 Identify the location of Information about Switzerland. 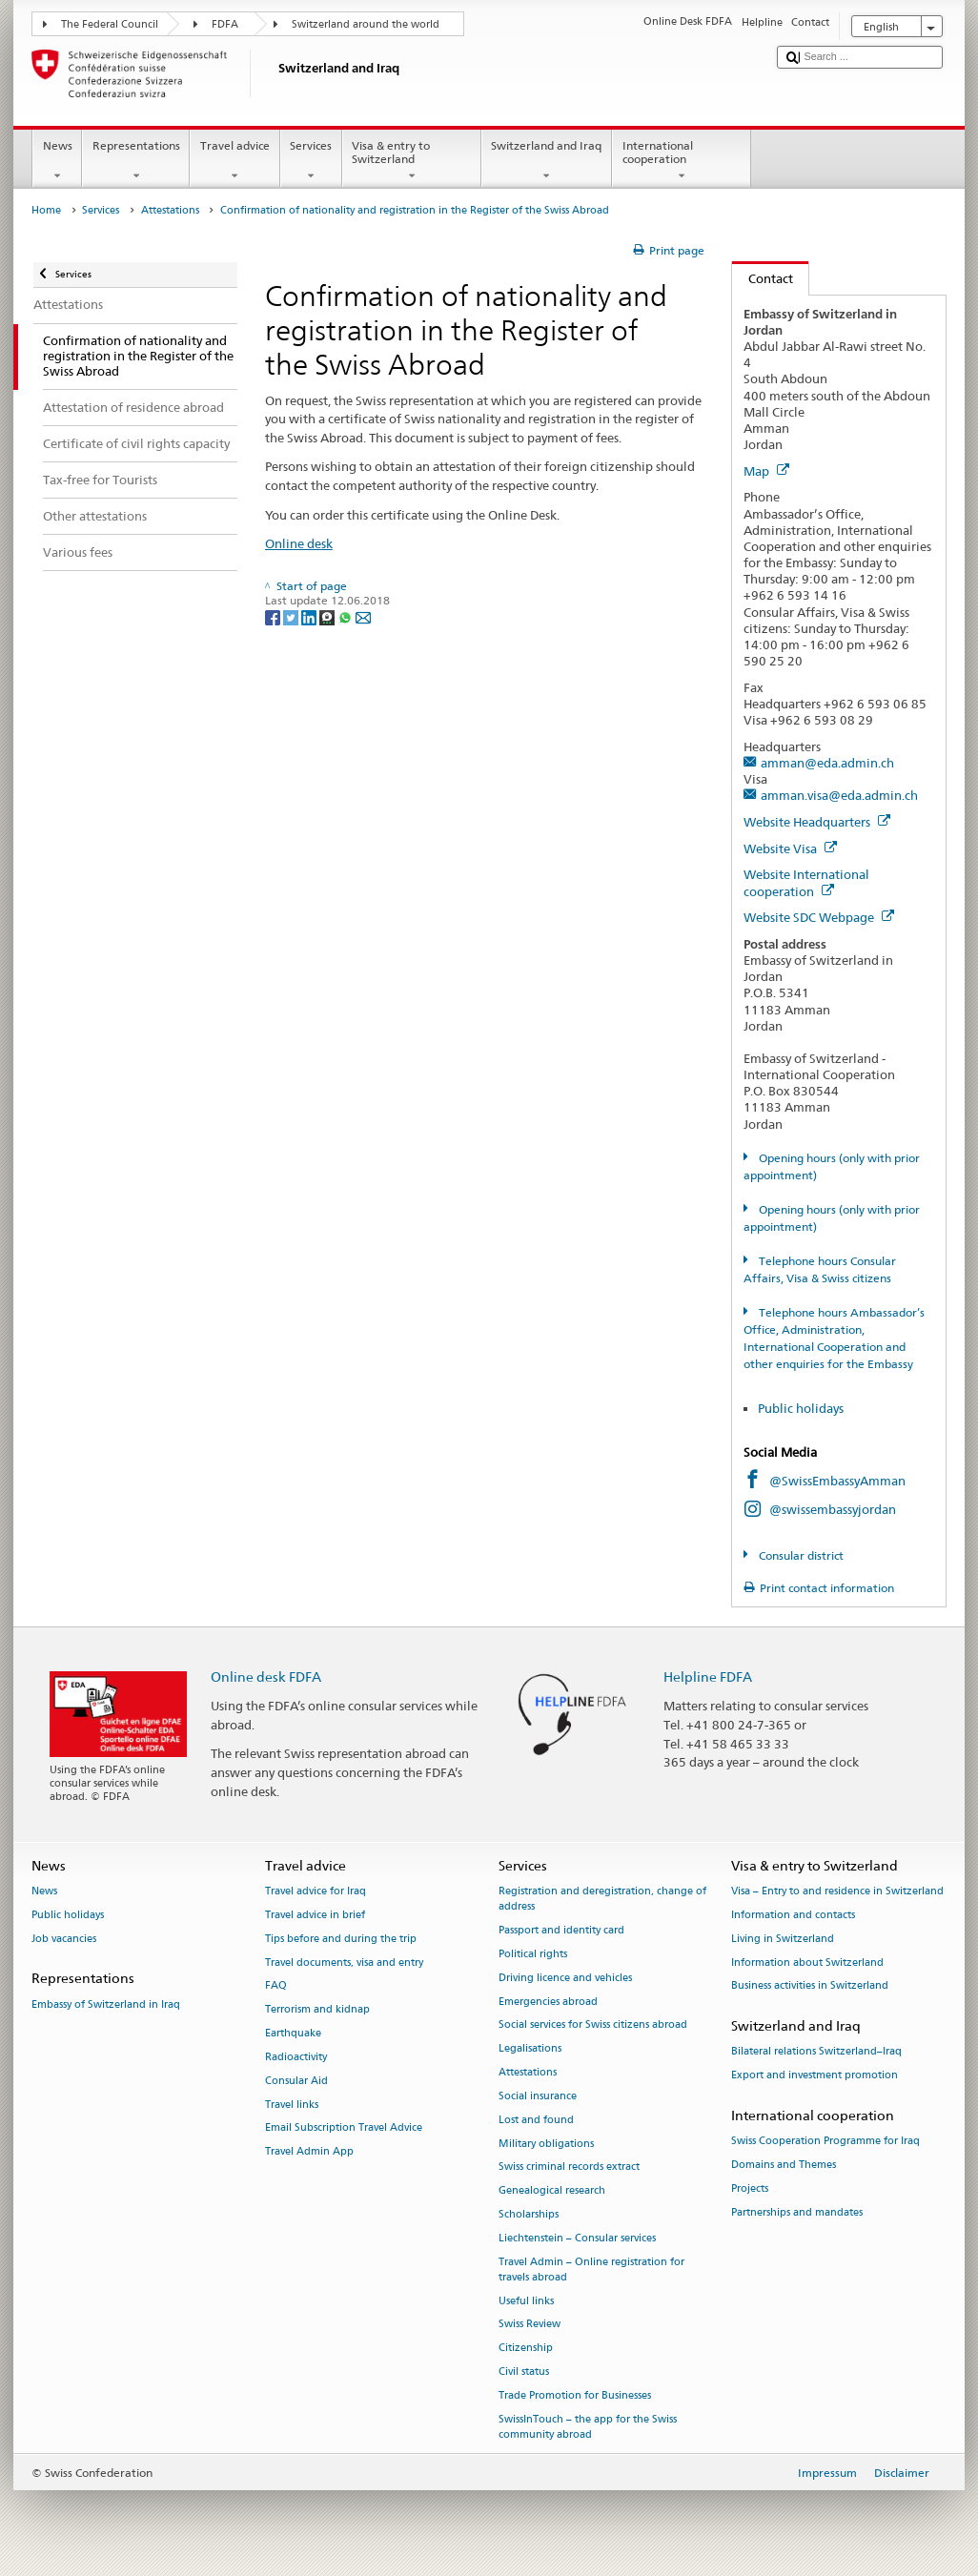
(807, 1962).